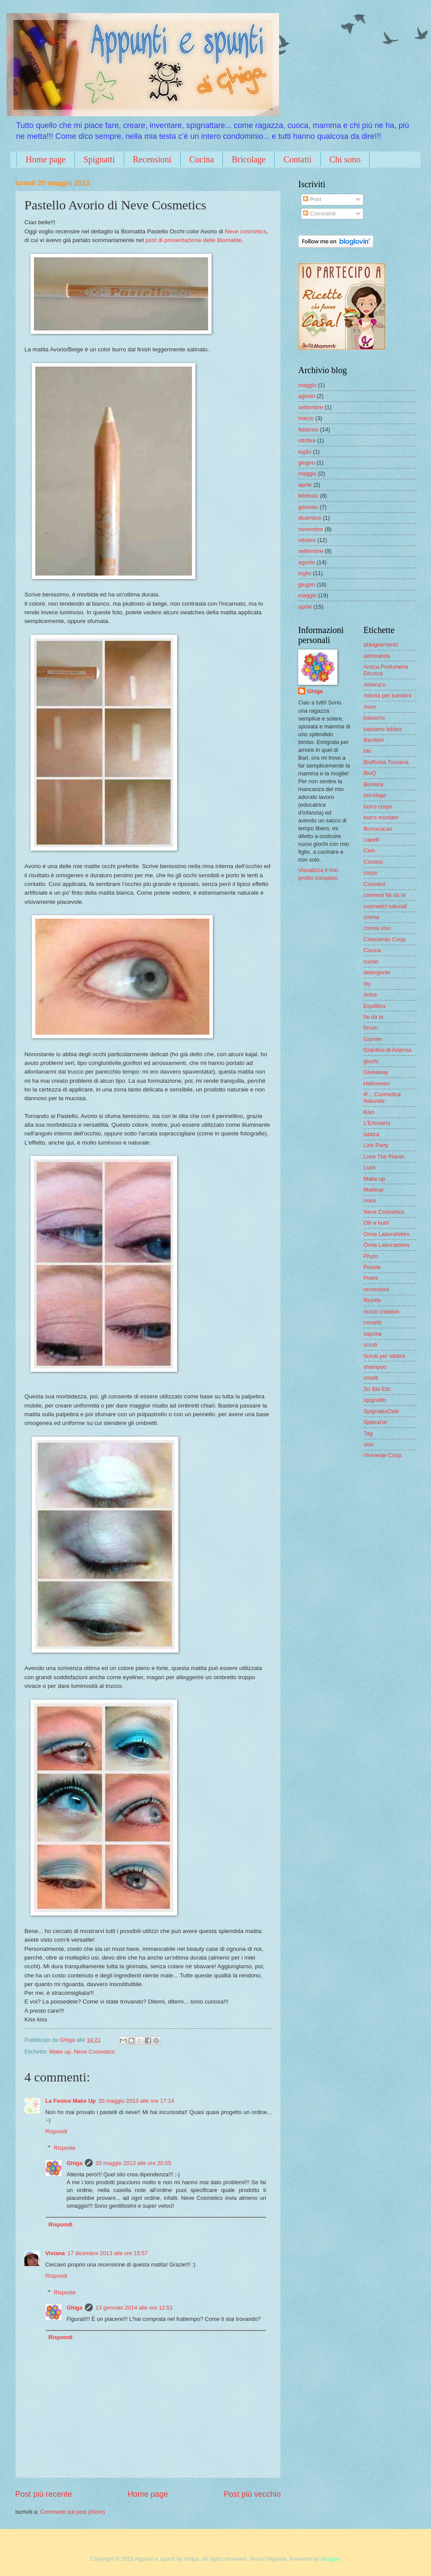 The width and height of the screenshot is (431, 2576). What do you see at coordinates (193, 240) in the screenshot?
I see `post di presentazione delle Biomatite` at bounding box center [193, 240].